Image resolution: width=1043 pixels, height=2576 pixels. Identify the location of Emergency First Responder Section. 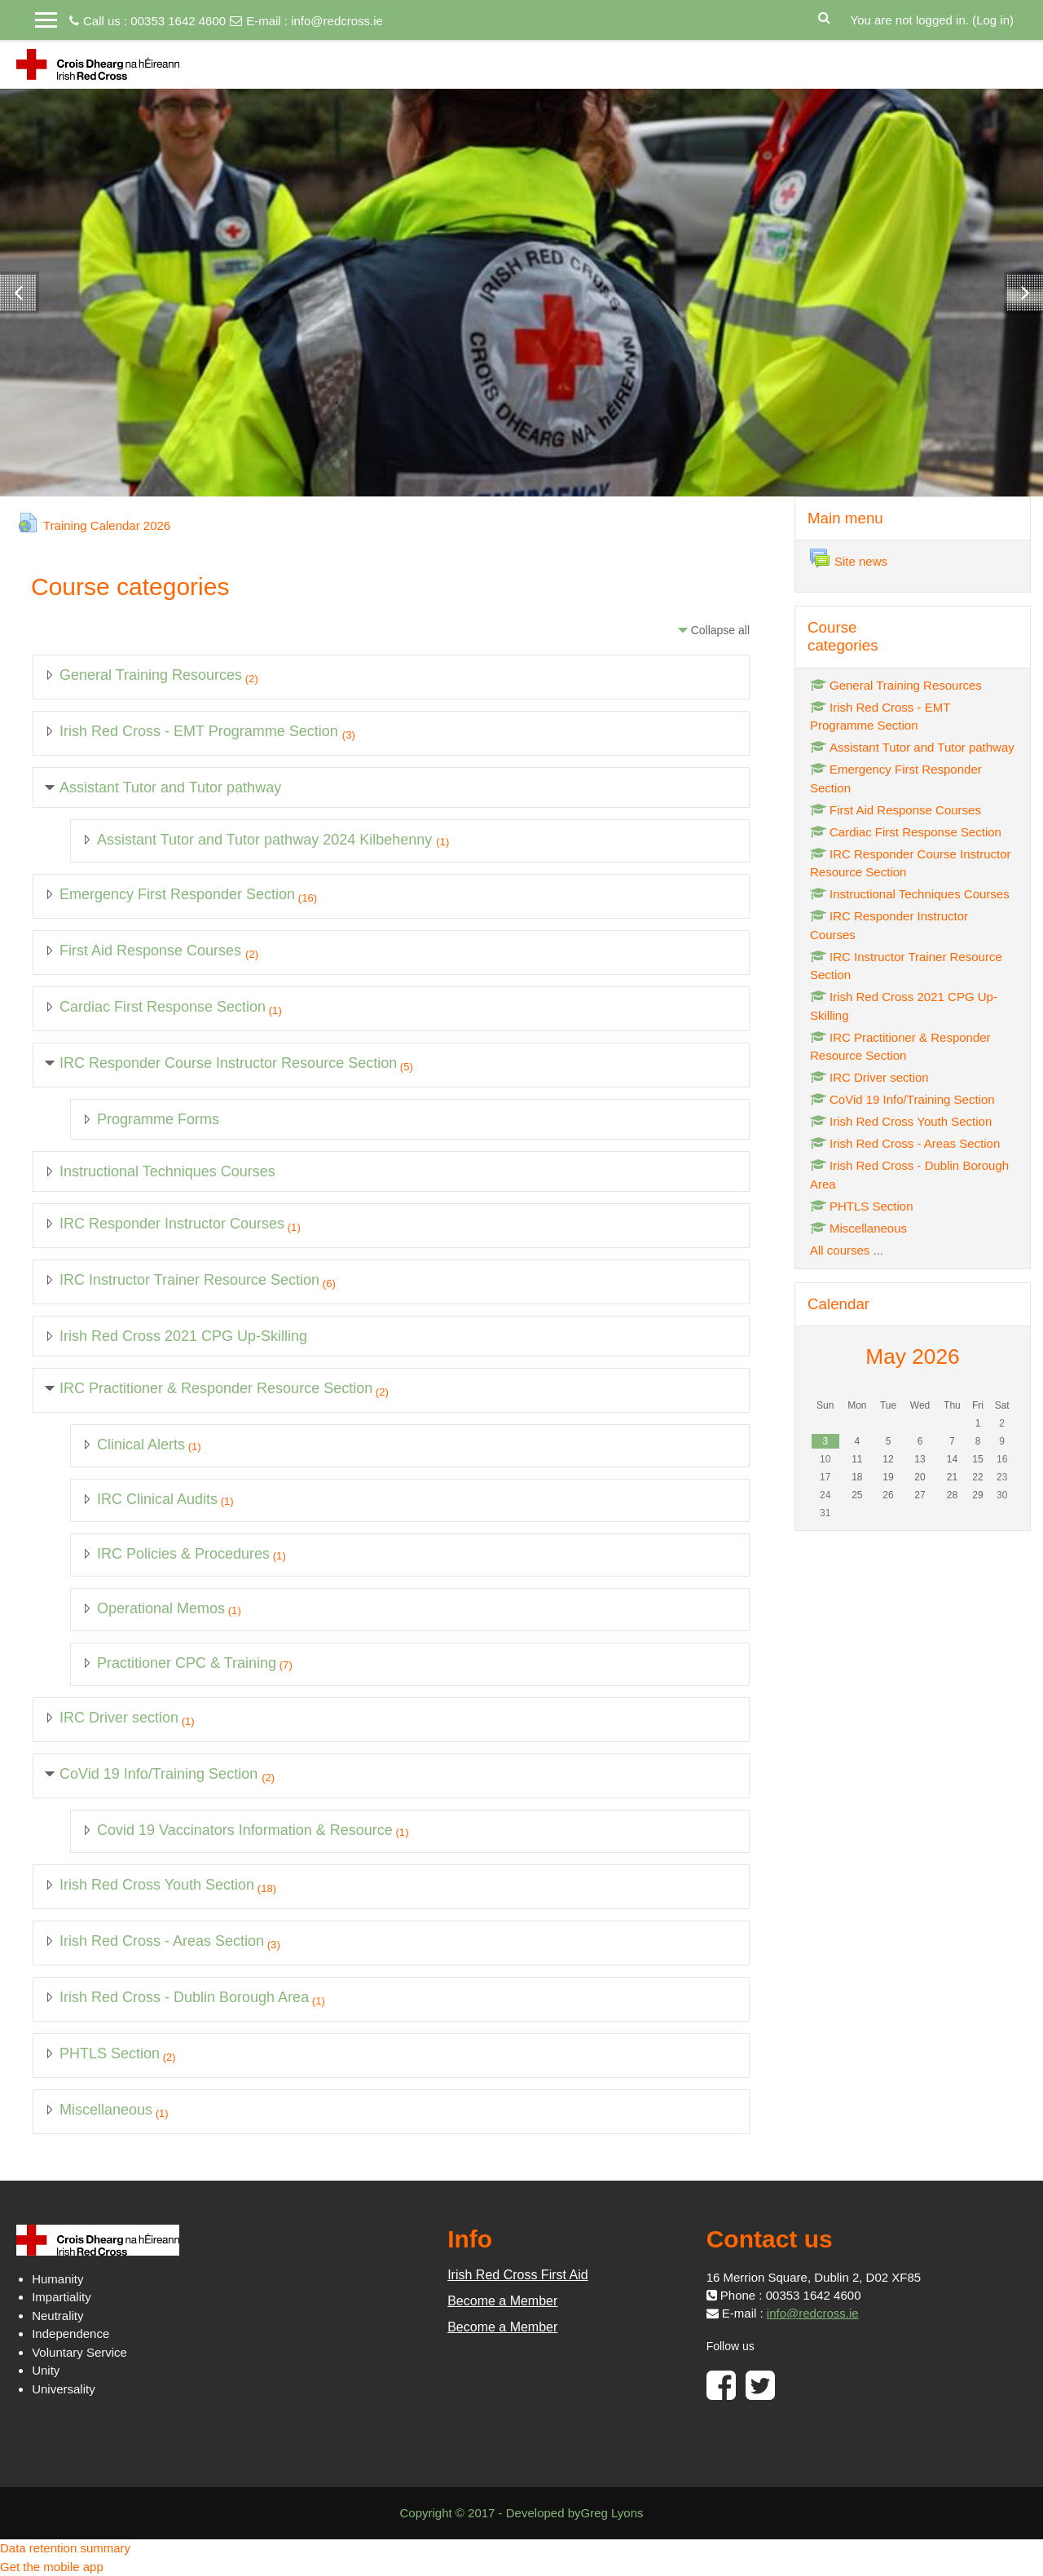
(177, 894).